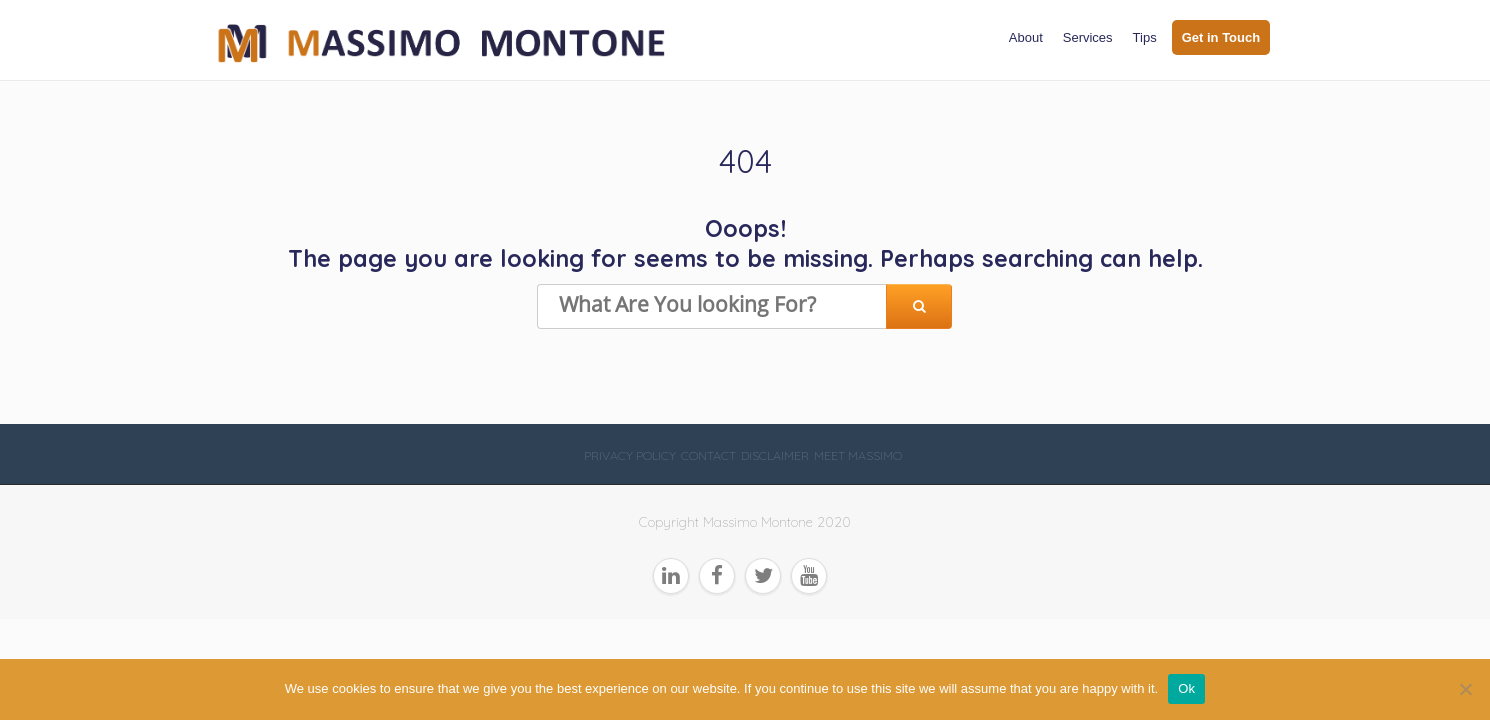 The width and height of the screenshot is (1490, 720). Describe the element at coordinates (1145, 37) in the screenshot. I see `Tips` at that location.